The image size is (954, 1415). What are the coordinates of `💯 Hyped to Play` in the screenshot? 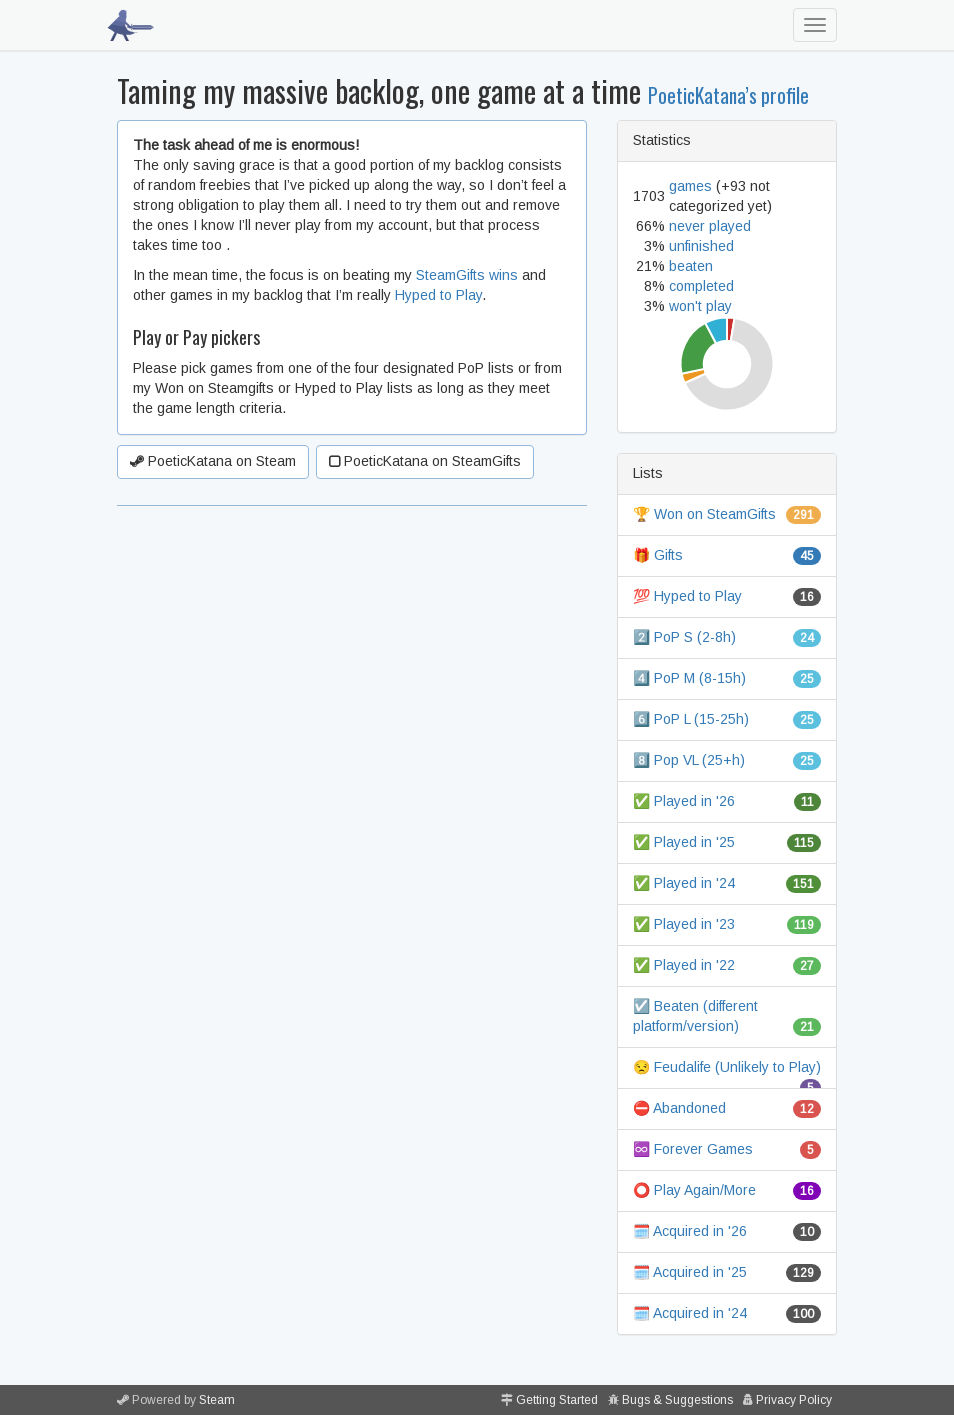 It's located at (687, 596).